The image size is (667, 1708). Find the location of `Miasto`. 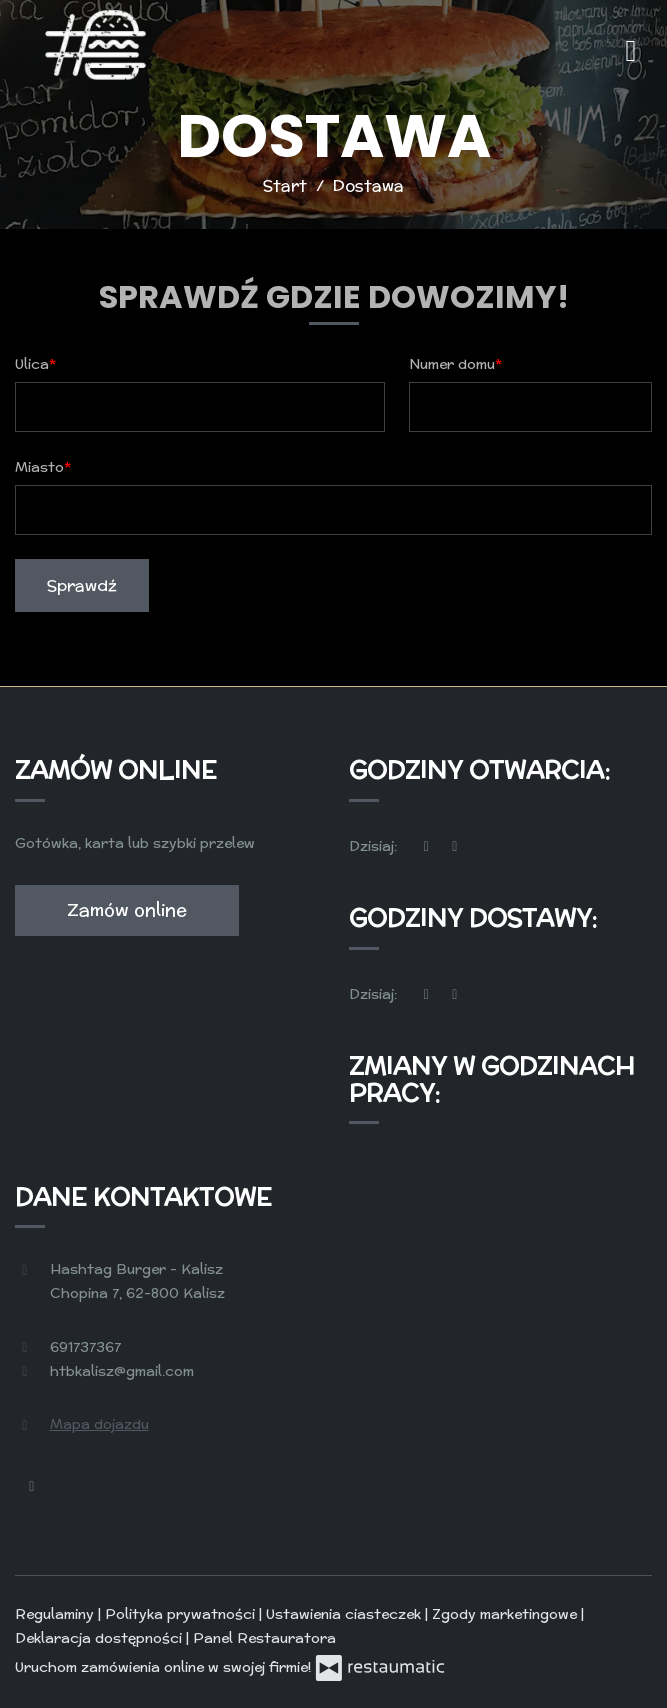

Miasto is located at coordinates (39, 467).